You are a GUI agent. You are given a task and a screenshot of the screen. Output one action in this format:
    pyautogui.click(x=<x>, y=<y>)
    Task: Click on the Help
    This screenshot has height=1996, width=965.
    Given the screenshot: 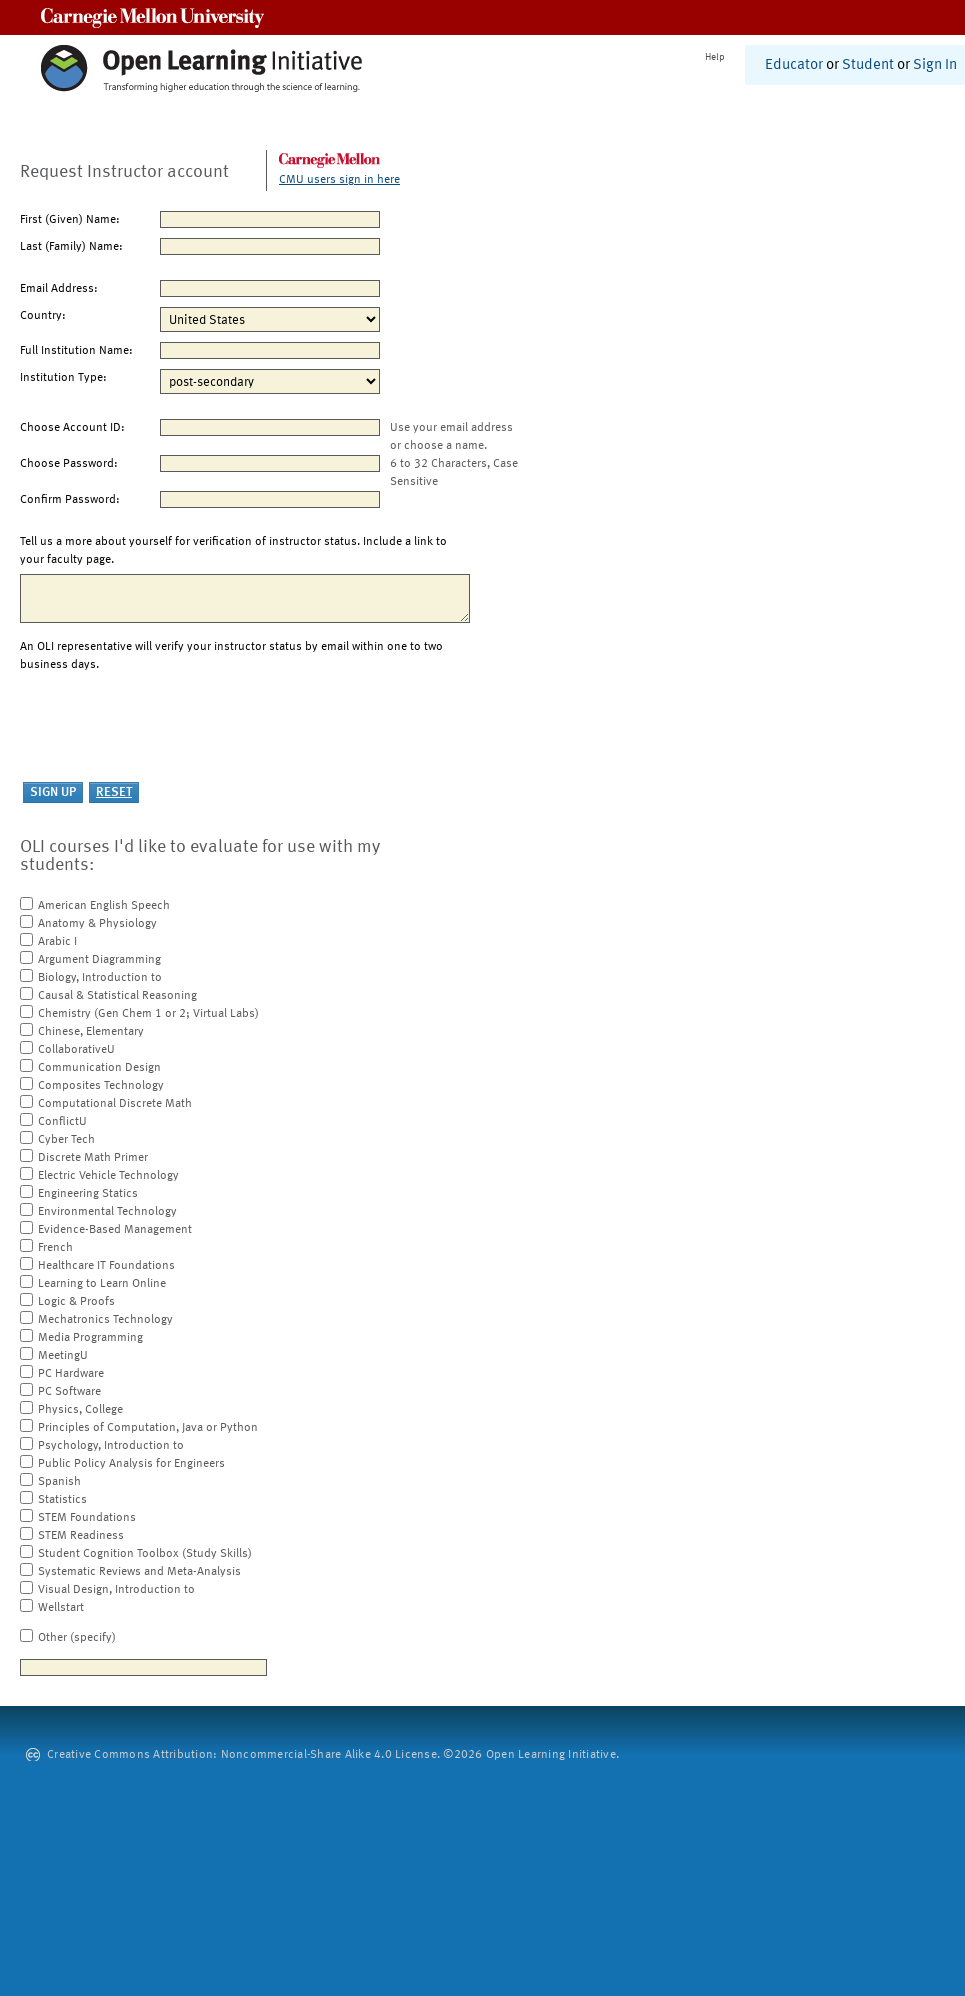 What is the action you would take?
    pyautogui.click(x=715, y=57)
    